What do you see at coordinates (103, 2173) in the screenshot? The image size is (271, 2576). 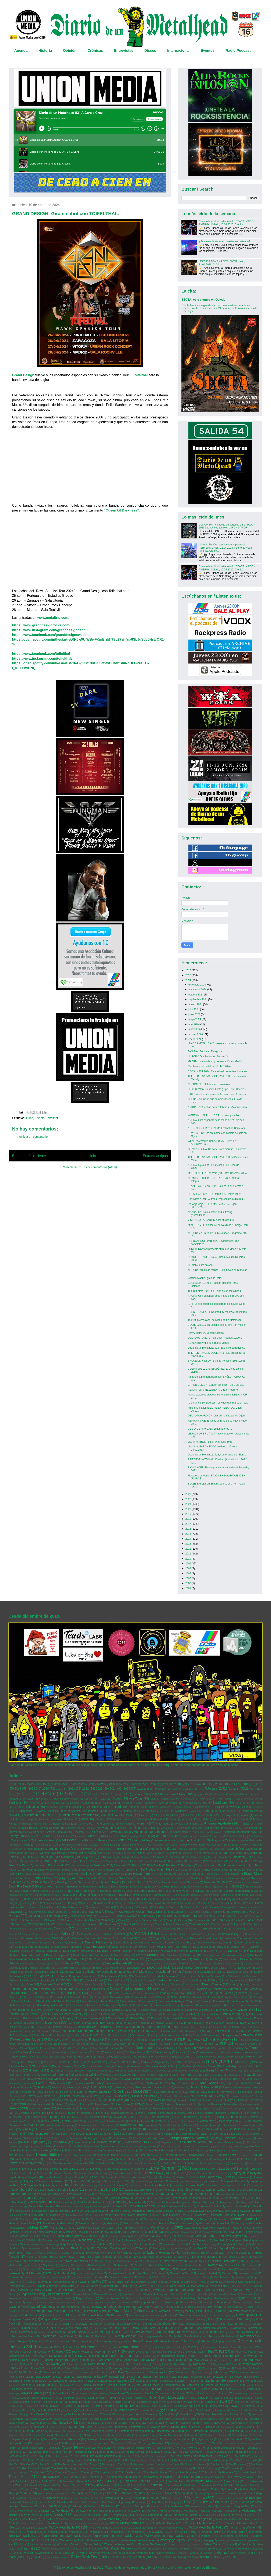 I see `Lazarus` at bounding box center [103, 2173].